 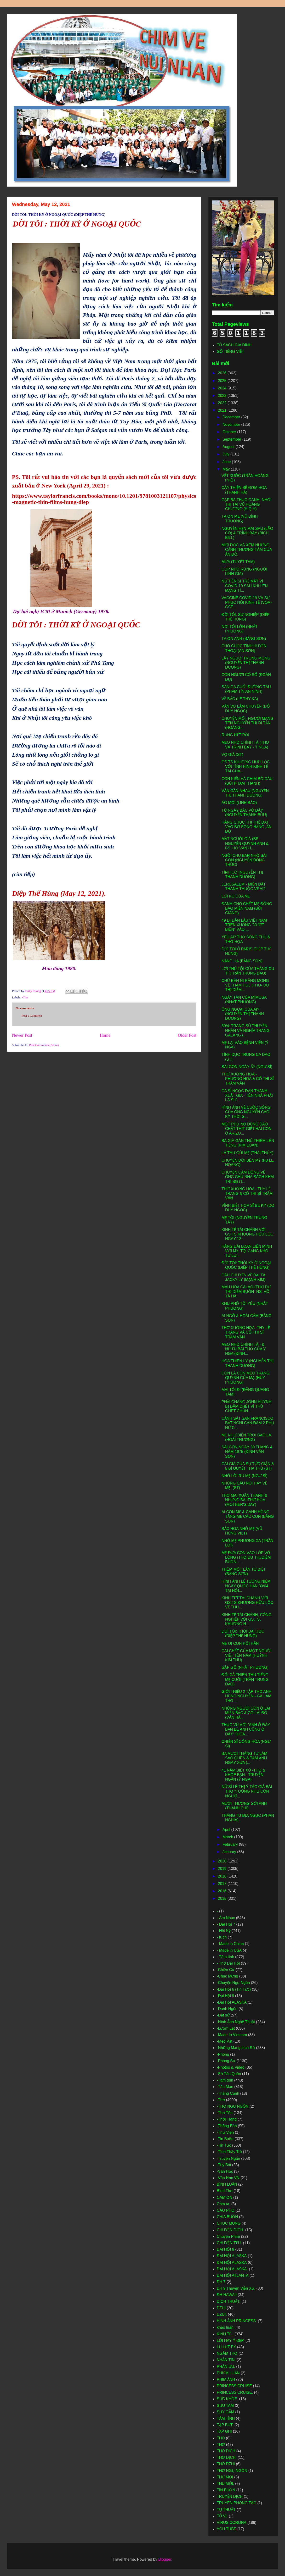 I want to click on 2017, so click(x=223, y=1884).